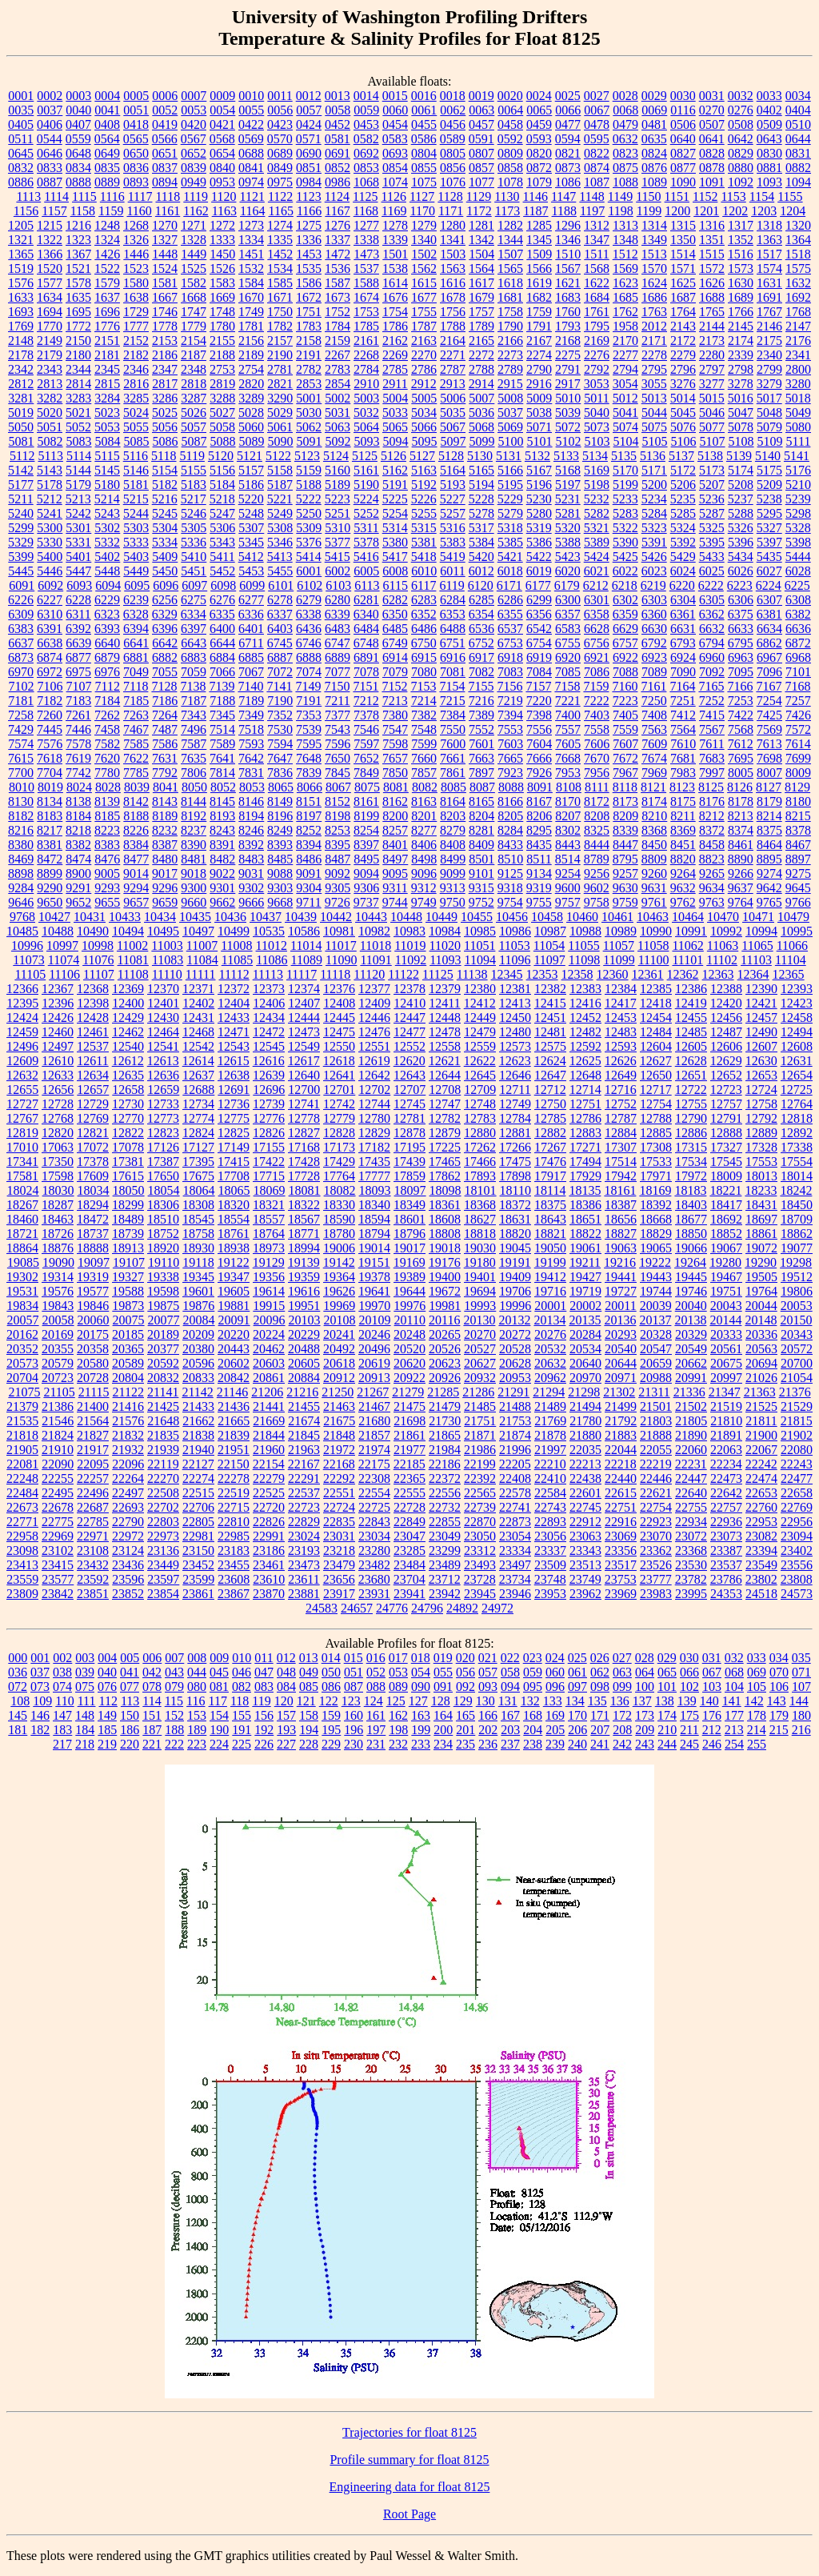  What do you see at coordinates (654, 311) in the screenshot?
I see `1763` at bounding box center [654, 311].